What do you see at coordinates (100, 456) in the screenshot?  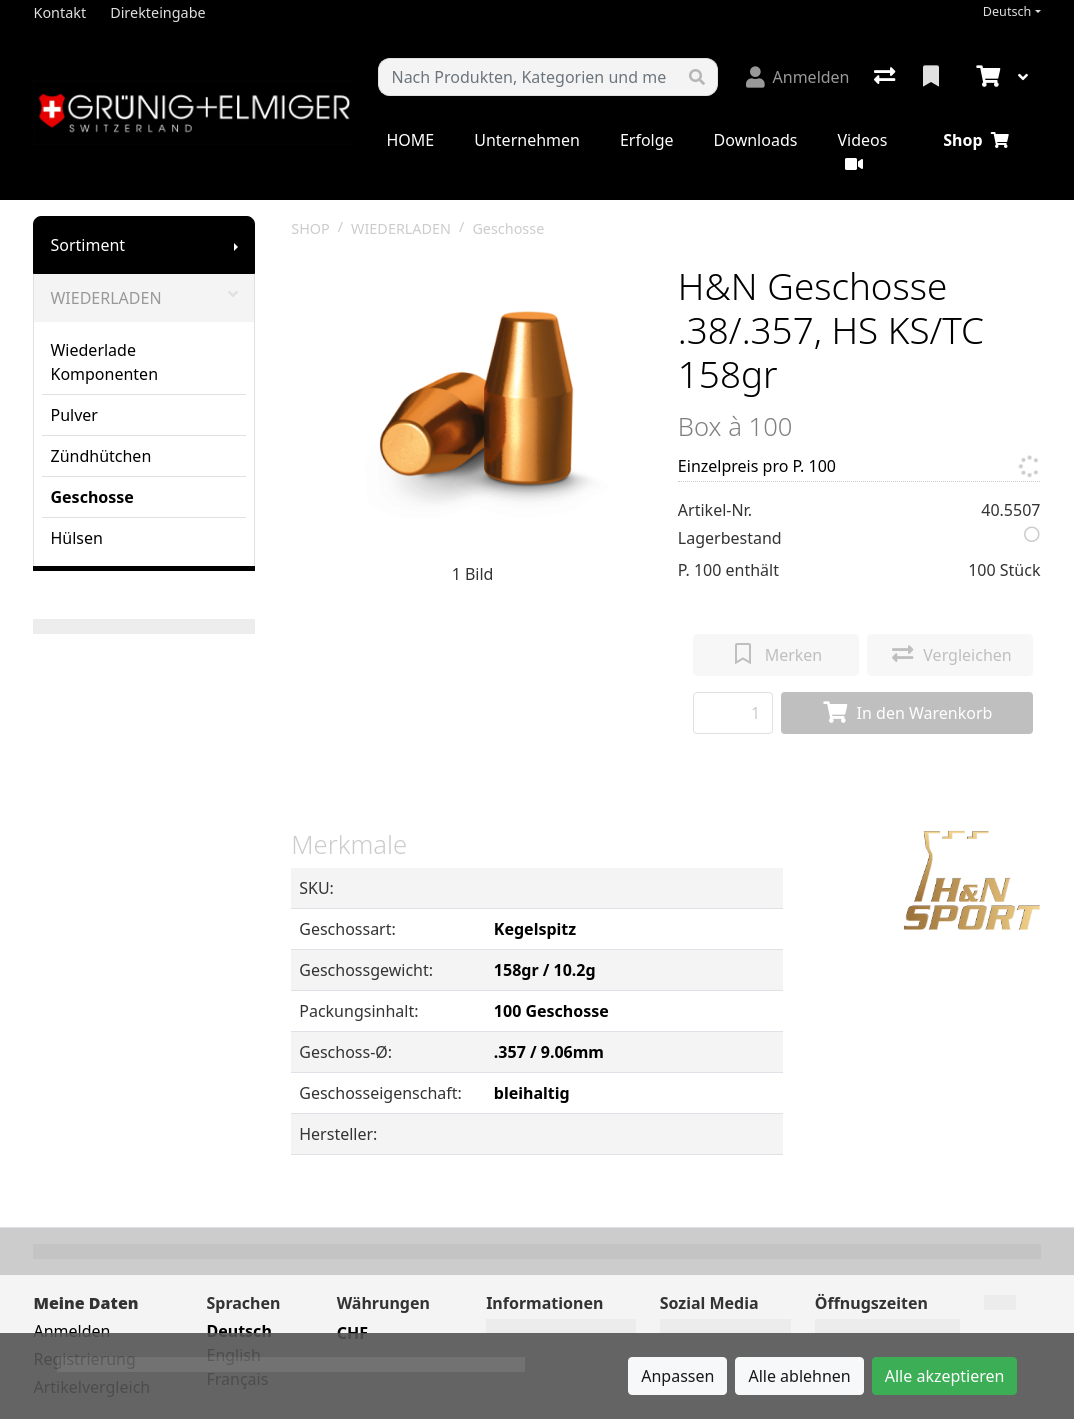 I see `Zündhütchen` at bounding box center [100, 456].